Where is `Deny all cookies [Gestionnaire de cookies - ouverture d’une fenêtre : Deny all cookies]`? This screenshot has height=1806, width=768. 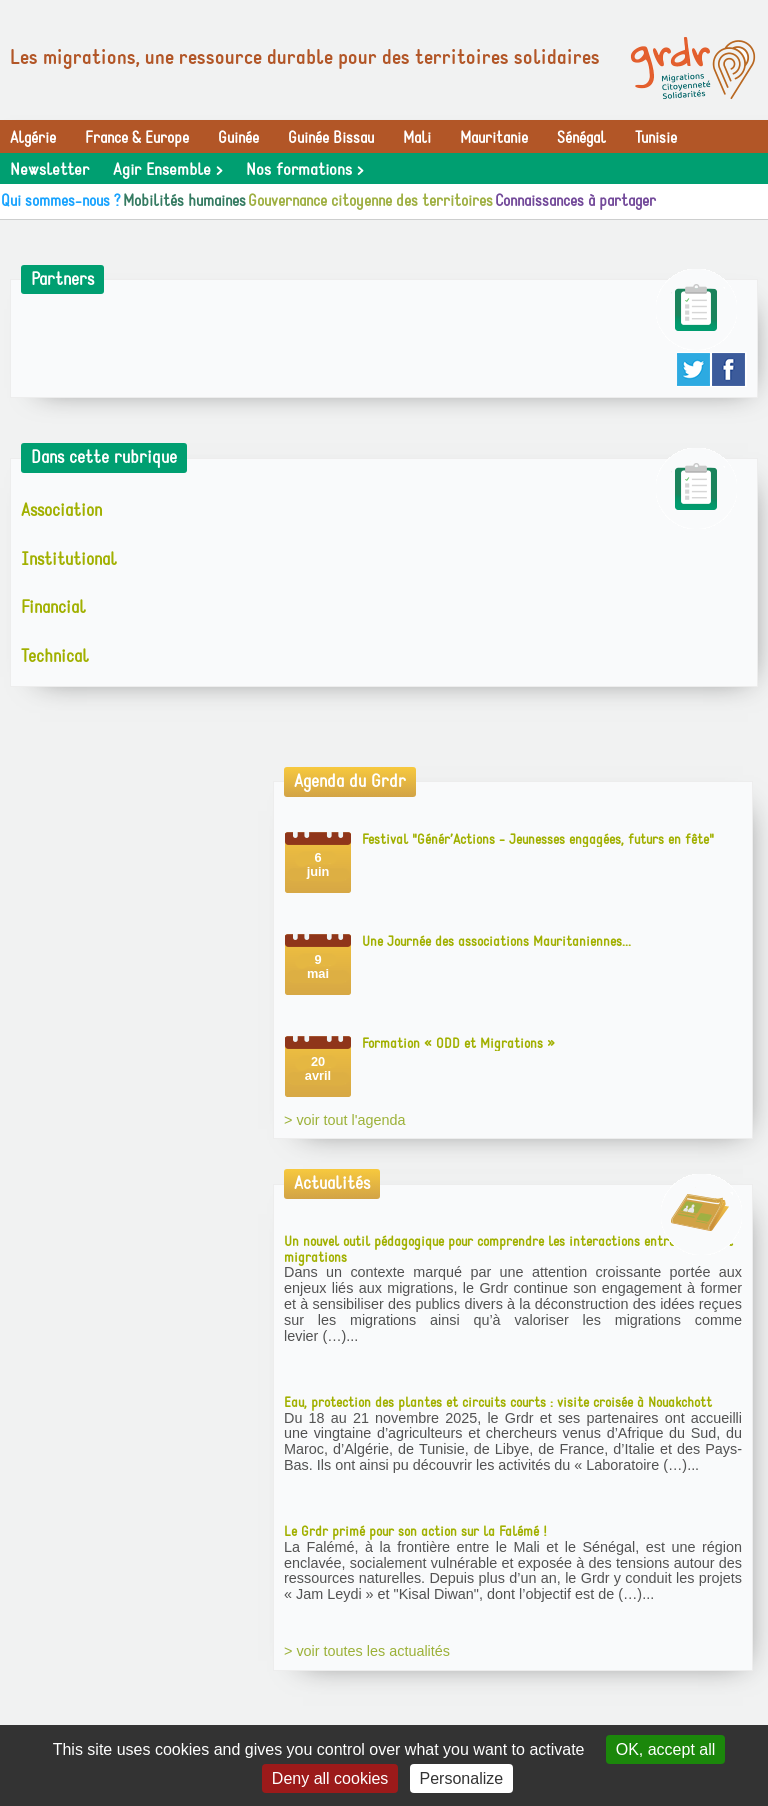 Deny all cookies [Gestionnaire de cookies - ouverture d’une fenêtre : Deny all cookies] is located at coordinates (330, 1778).